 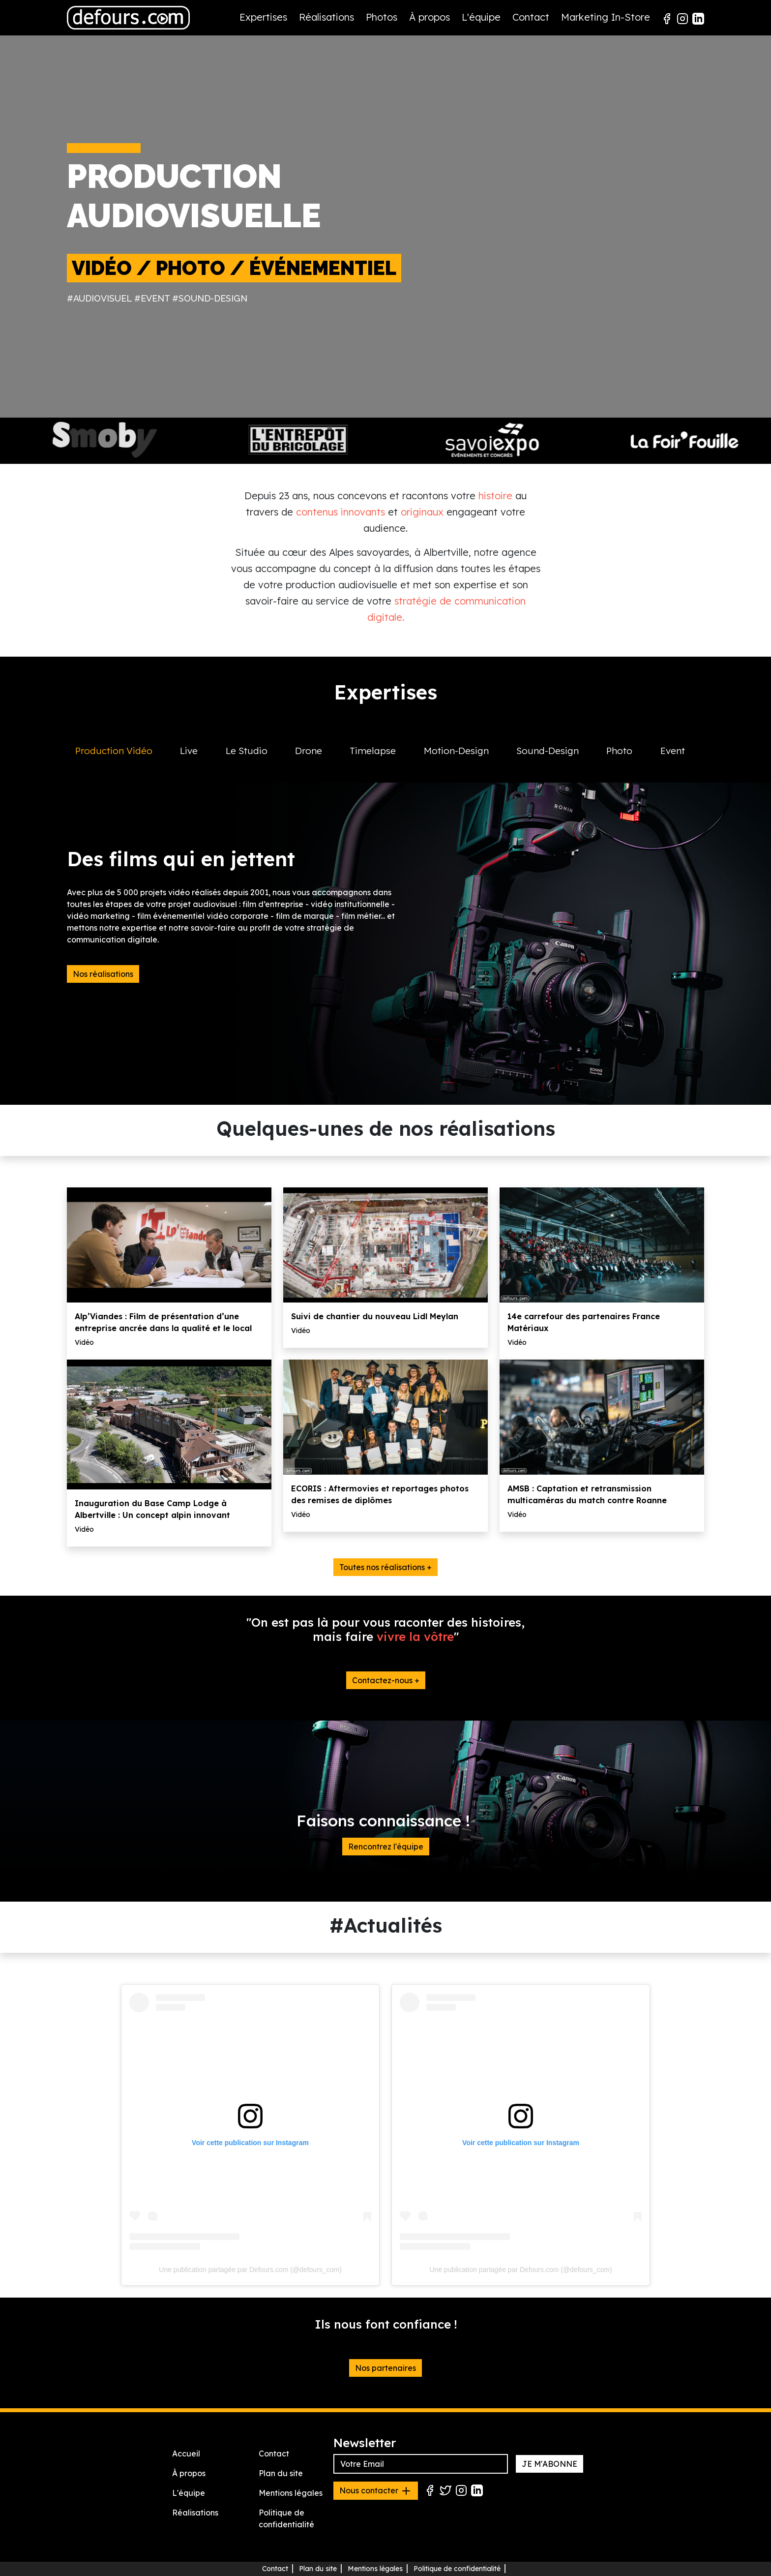 What do you see at coordinates (457, 2568) in the screenshot?
I see `Politique de confidentialité` at bounding box center [457, 2568].